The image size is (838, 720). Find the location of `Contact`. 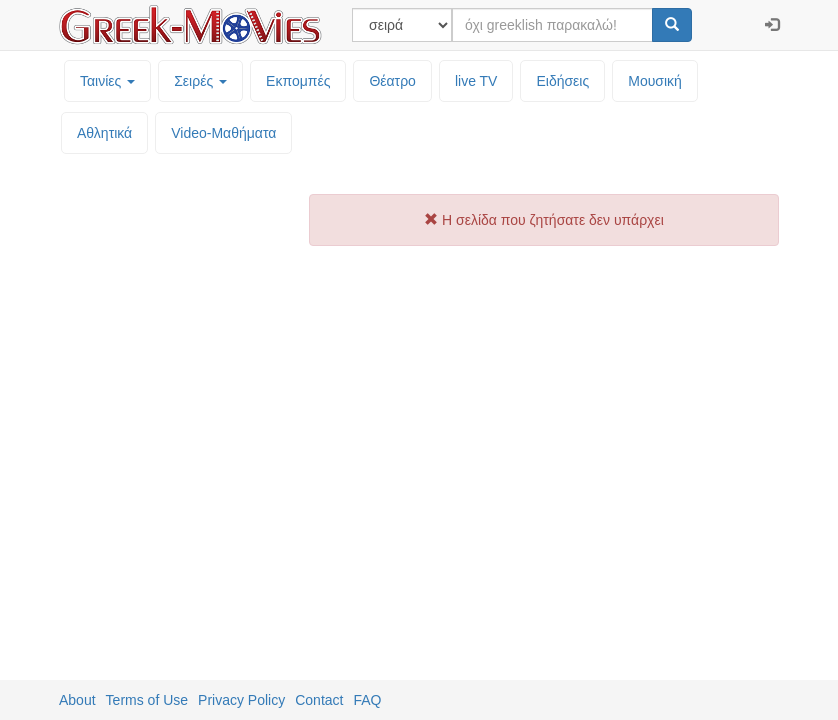

Contact is located at coordinates (319, 700).